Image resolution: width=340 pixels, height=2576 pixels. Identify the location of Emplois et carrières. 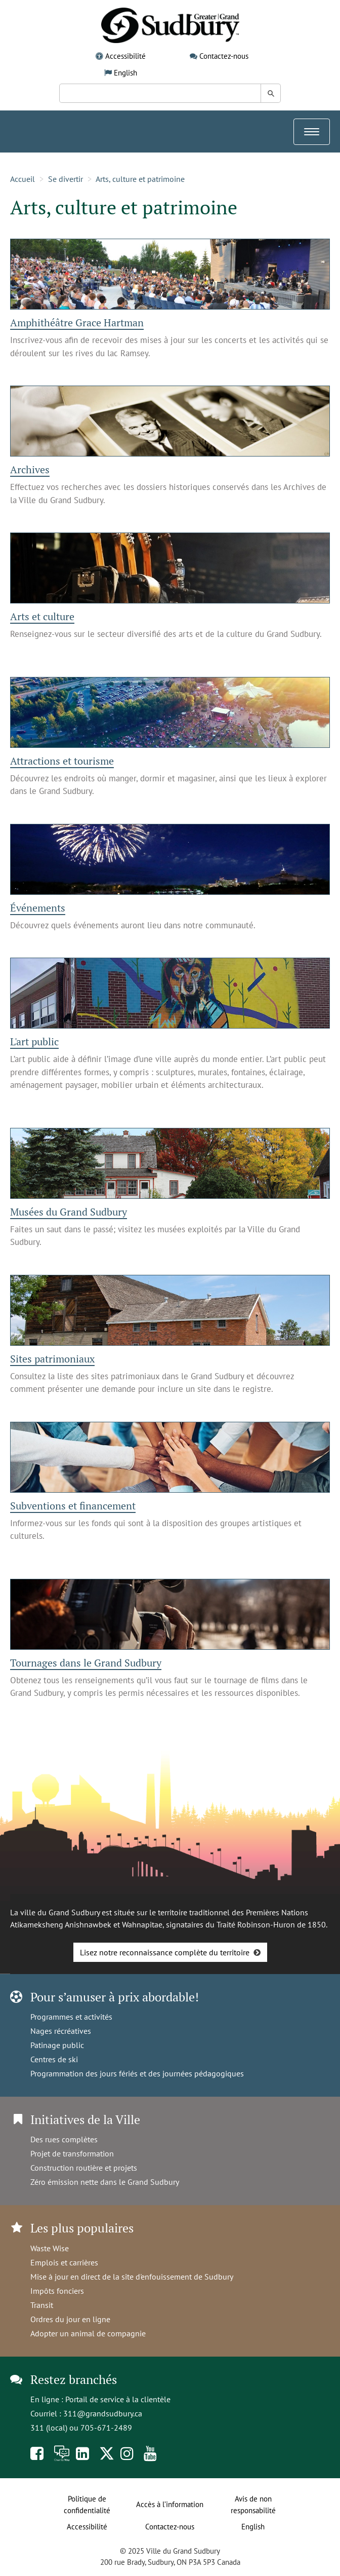
(64, 2262).